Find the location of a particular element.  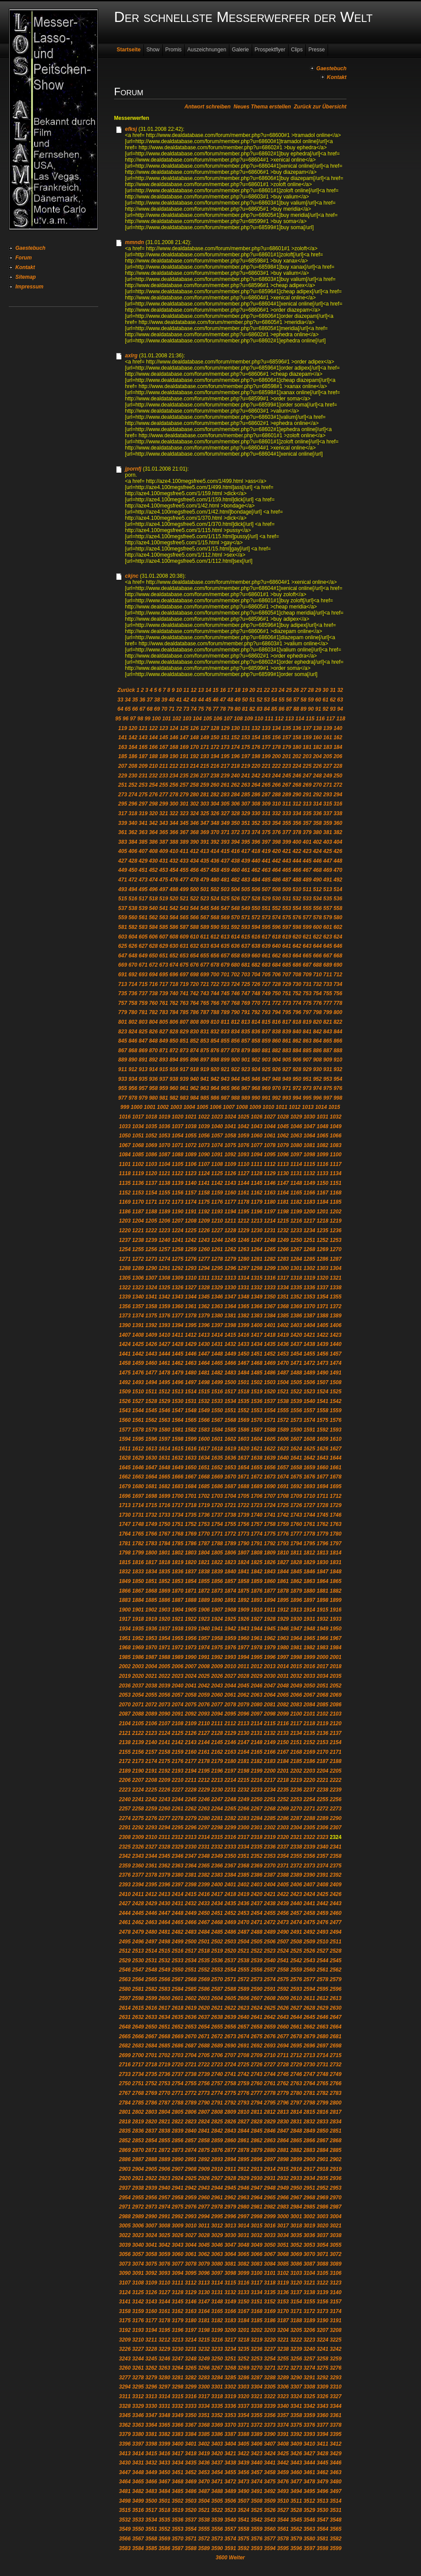

3349 is located at coordinates (177, 2415).